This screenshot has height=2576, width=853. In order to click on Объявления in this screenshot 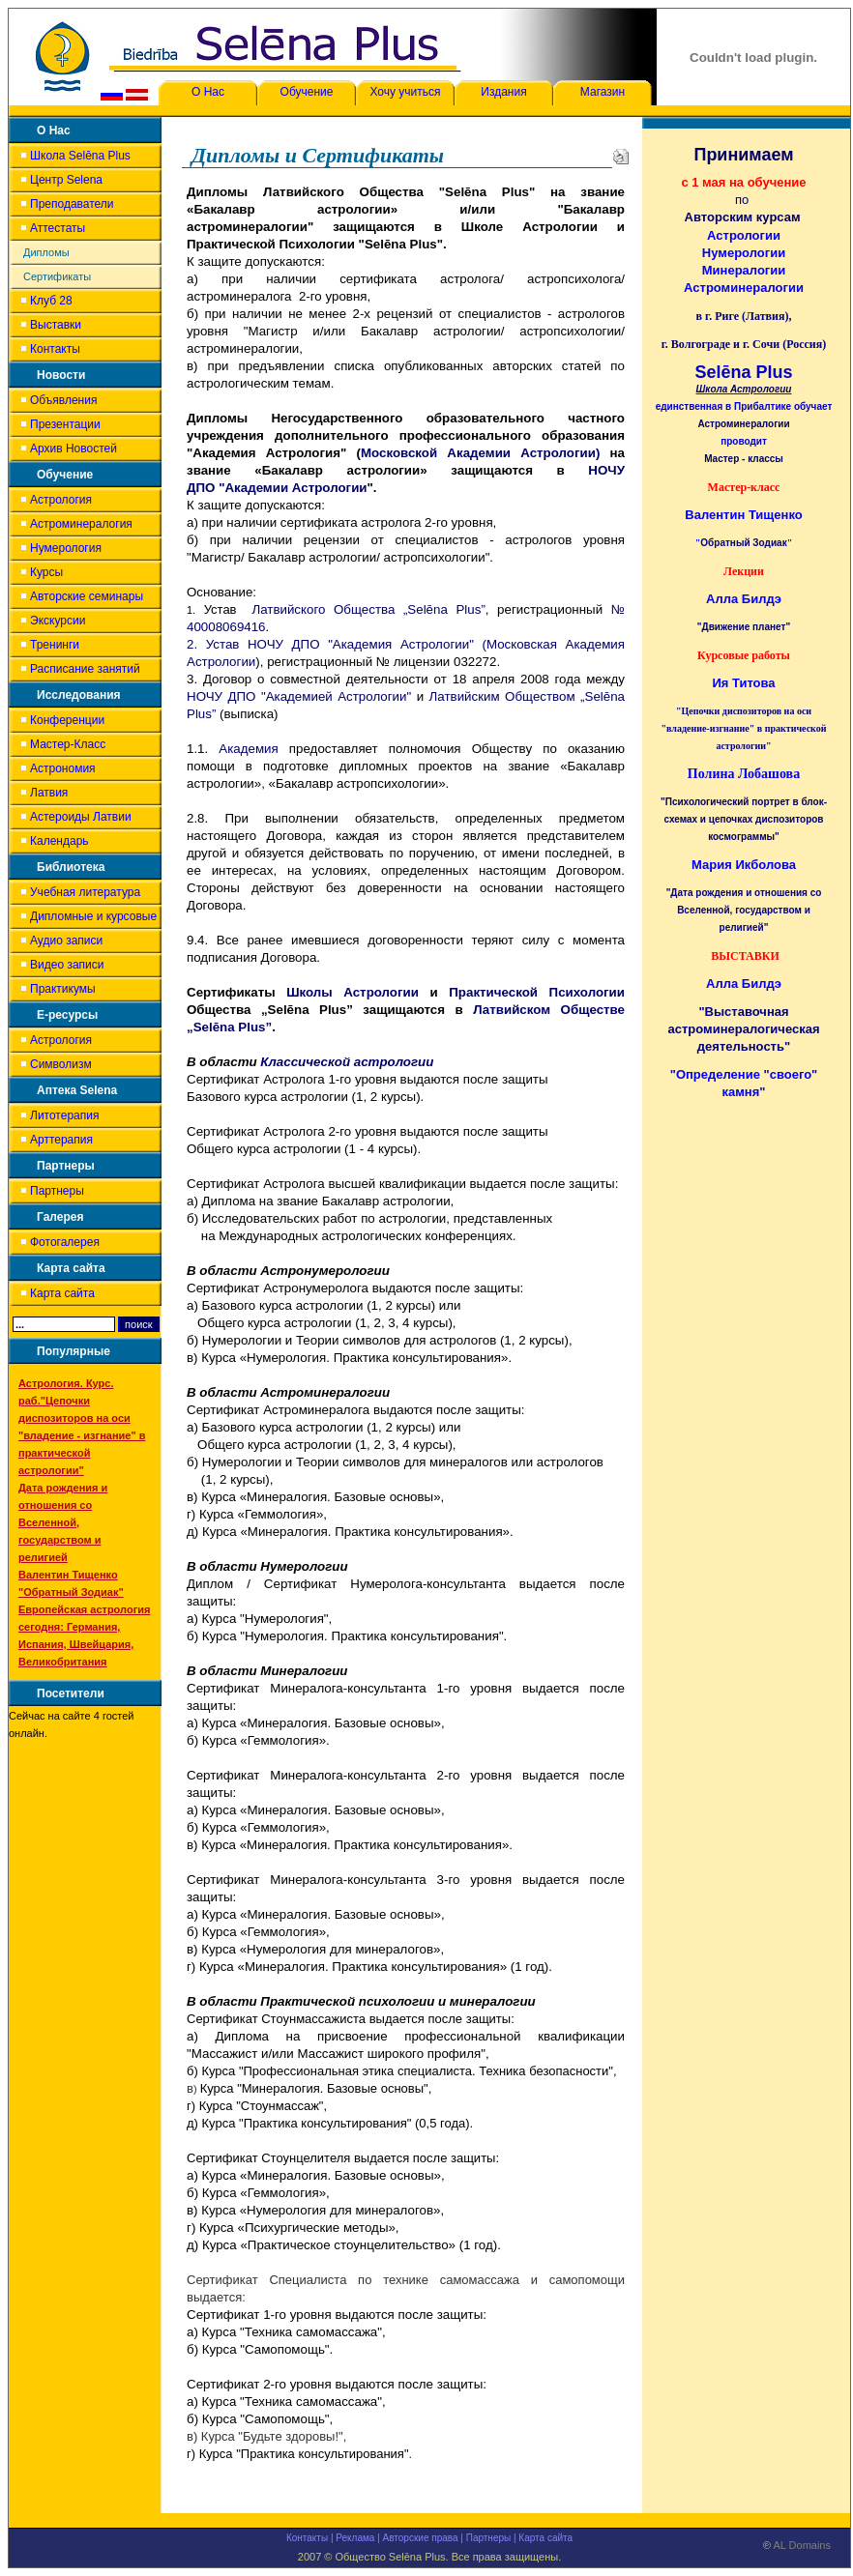, I will do `click(63, 400)`.